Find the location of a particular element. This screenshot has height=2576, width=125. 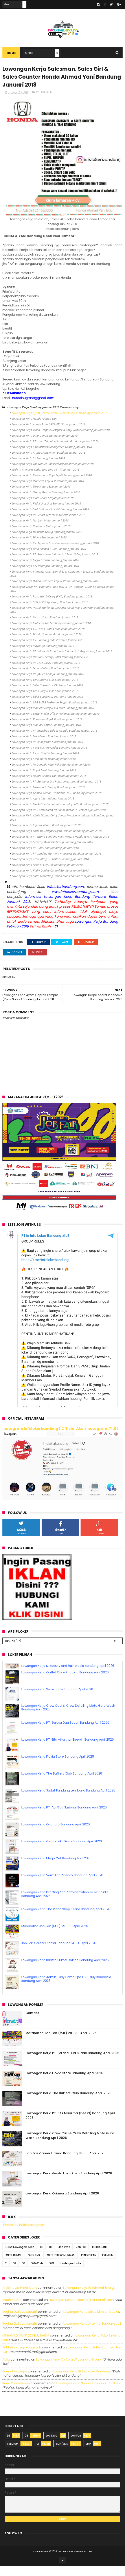

Lowongan Kerja PT. Uber Teknologi Indonesia Bandung Januari 2018 is located at coordinates (55, 441).